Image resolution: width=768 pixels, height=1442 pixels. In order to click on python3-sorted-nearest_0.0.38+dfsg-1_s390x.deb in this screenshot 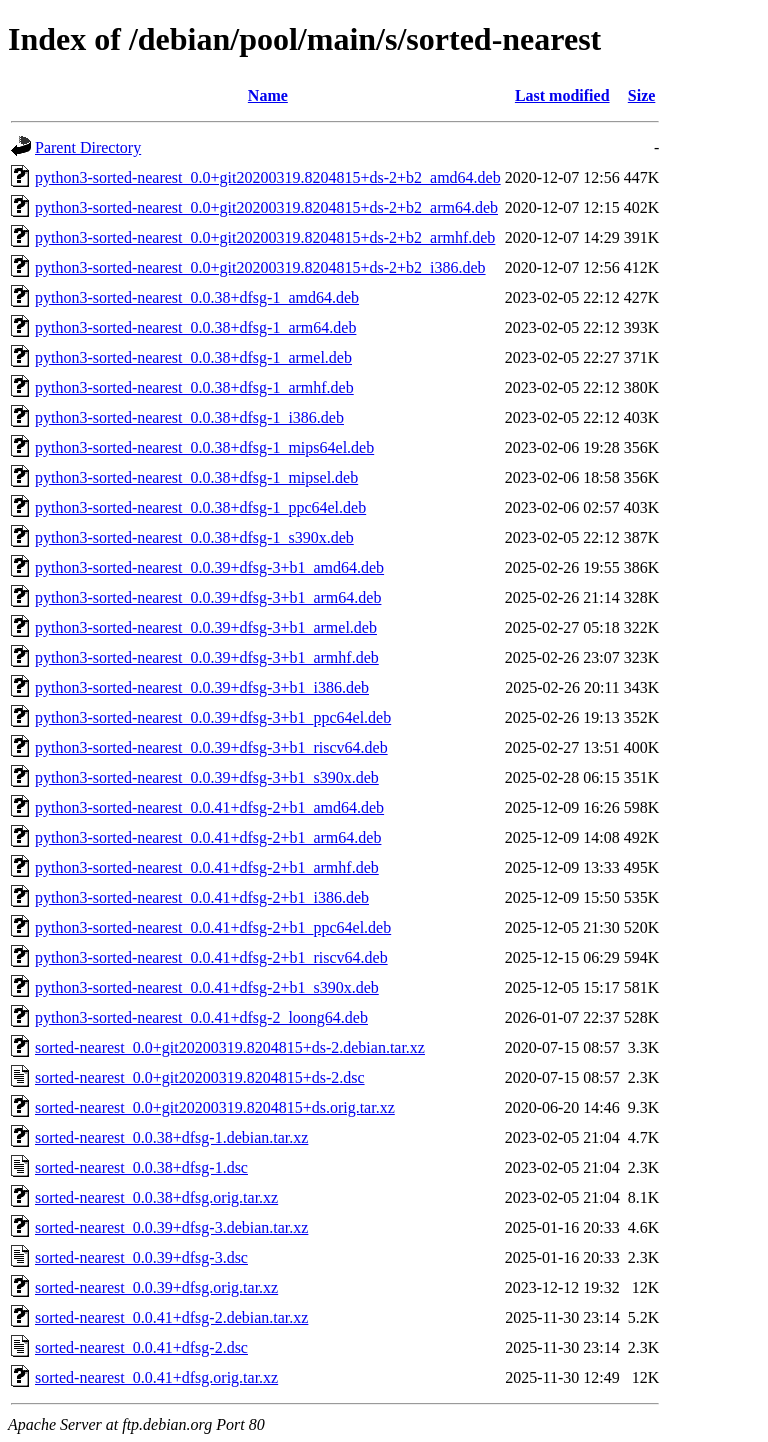, I will do `click(194, 537)`.